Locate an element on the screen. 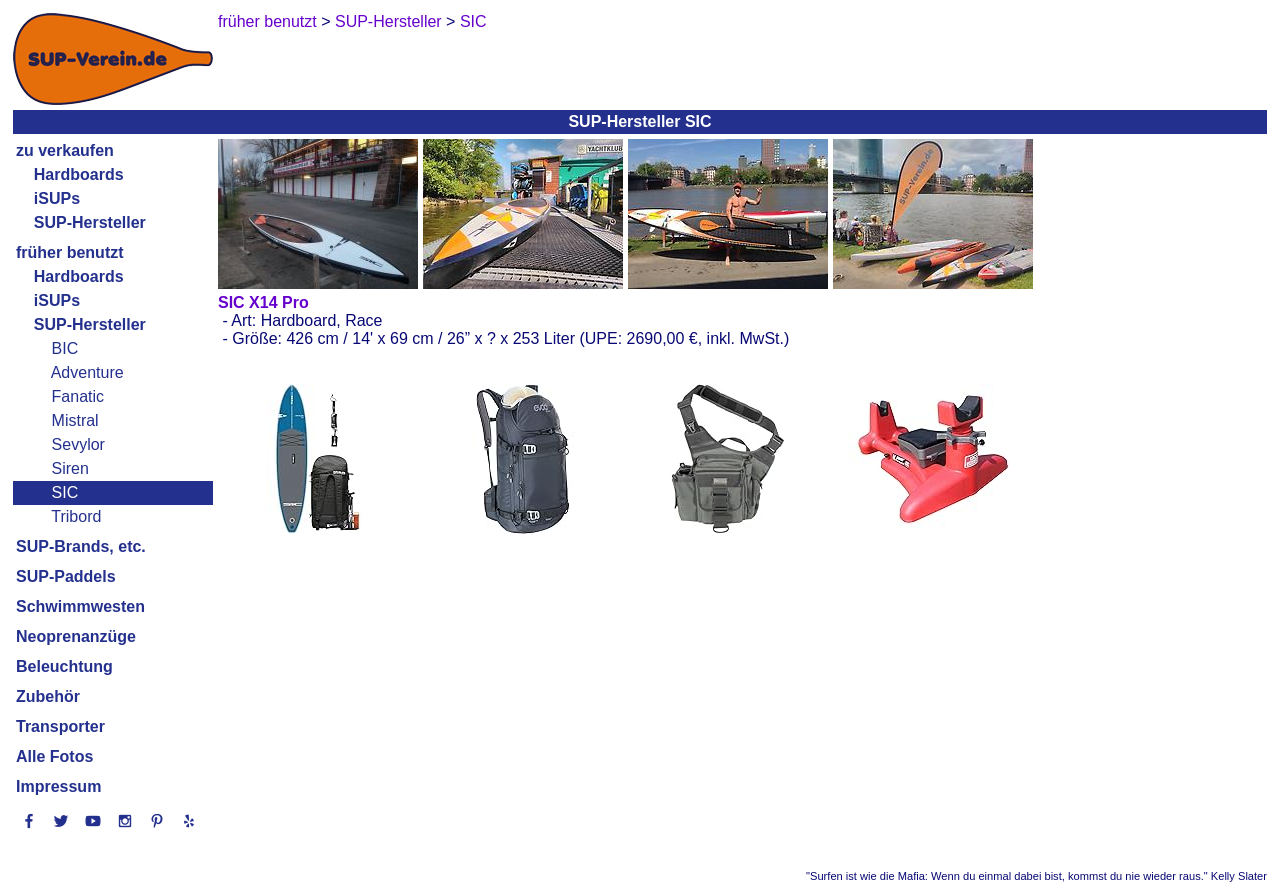 The width and height of the screenshot is (1280, 895). früher benutzt is located at coordinates (70, 252).